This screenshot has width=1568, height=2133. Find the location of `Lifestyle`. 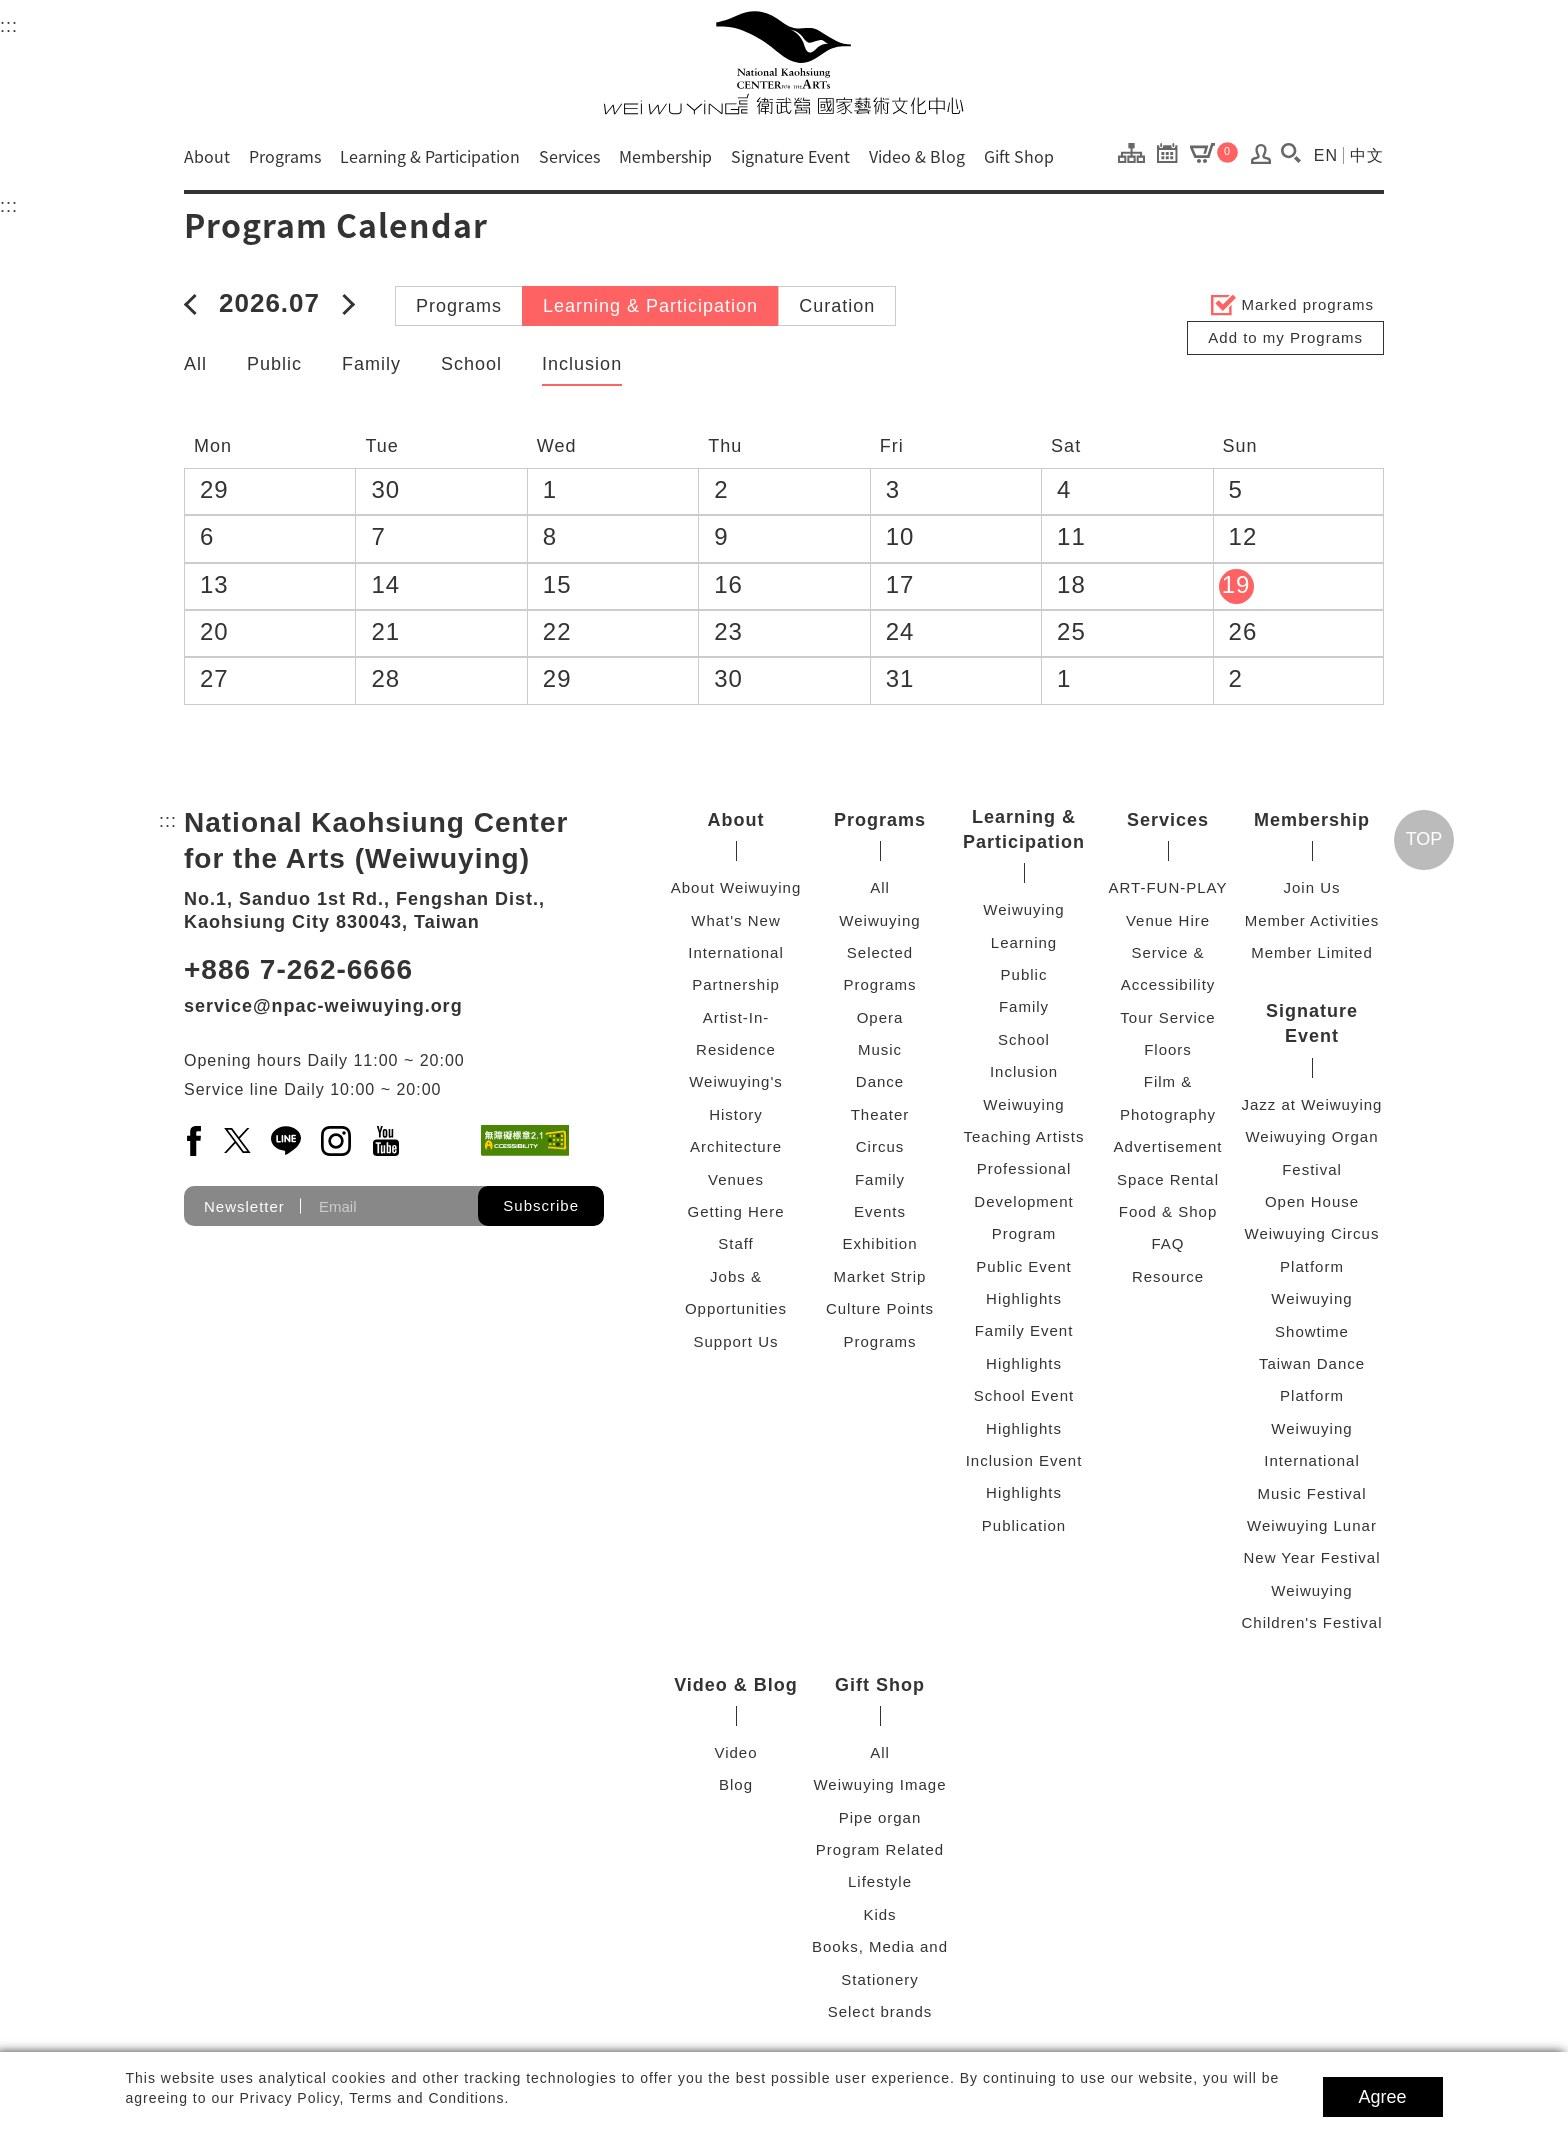

Lifestyle is located at coordinates (880, 1881).